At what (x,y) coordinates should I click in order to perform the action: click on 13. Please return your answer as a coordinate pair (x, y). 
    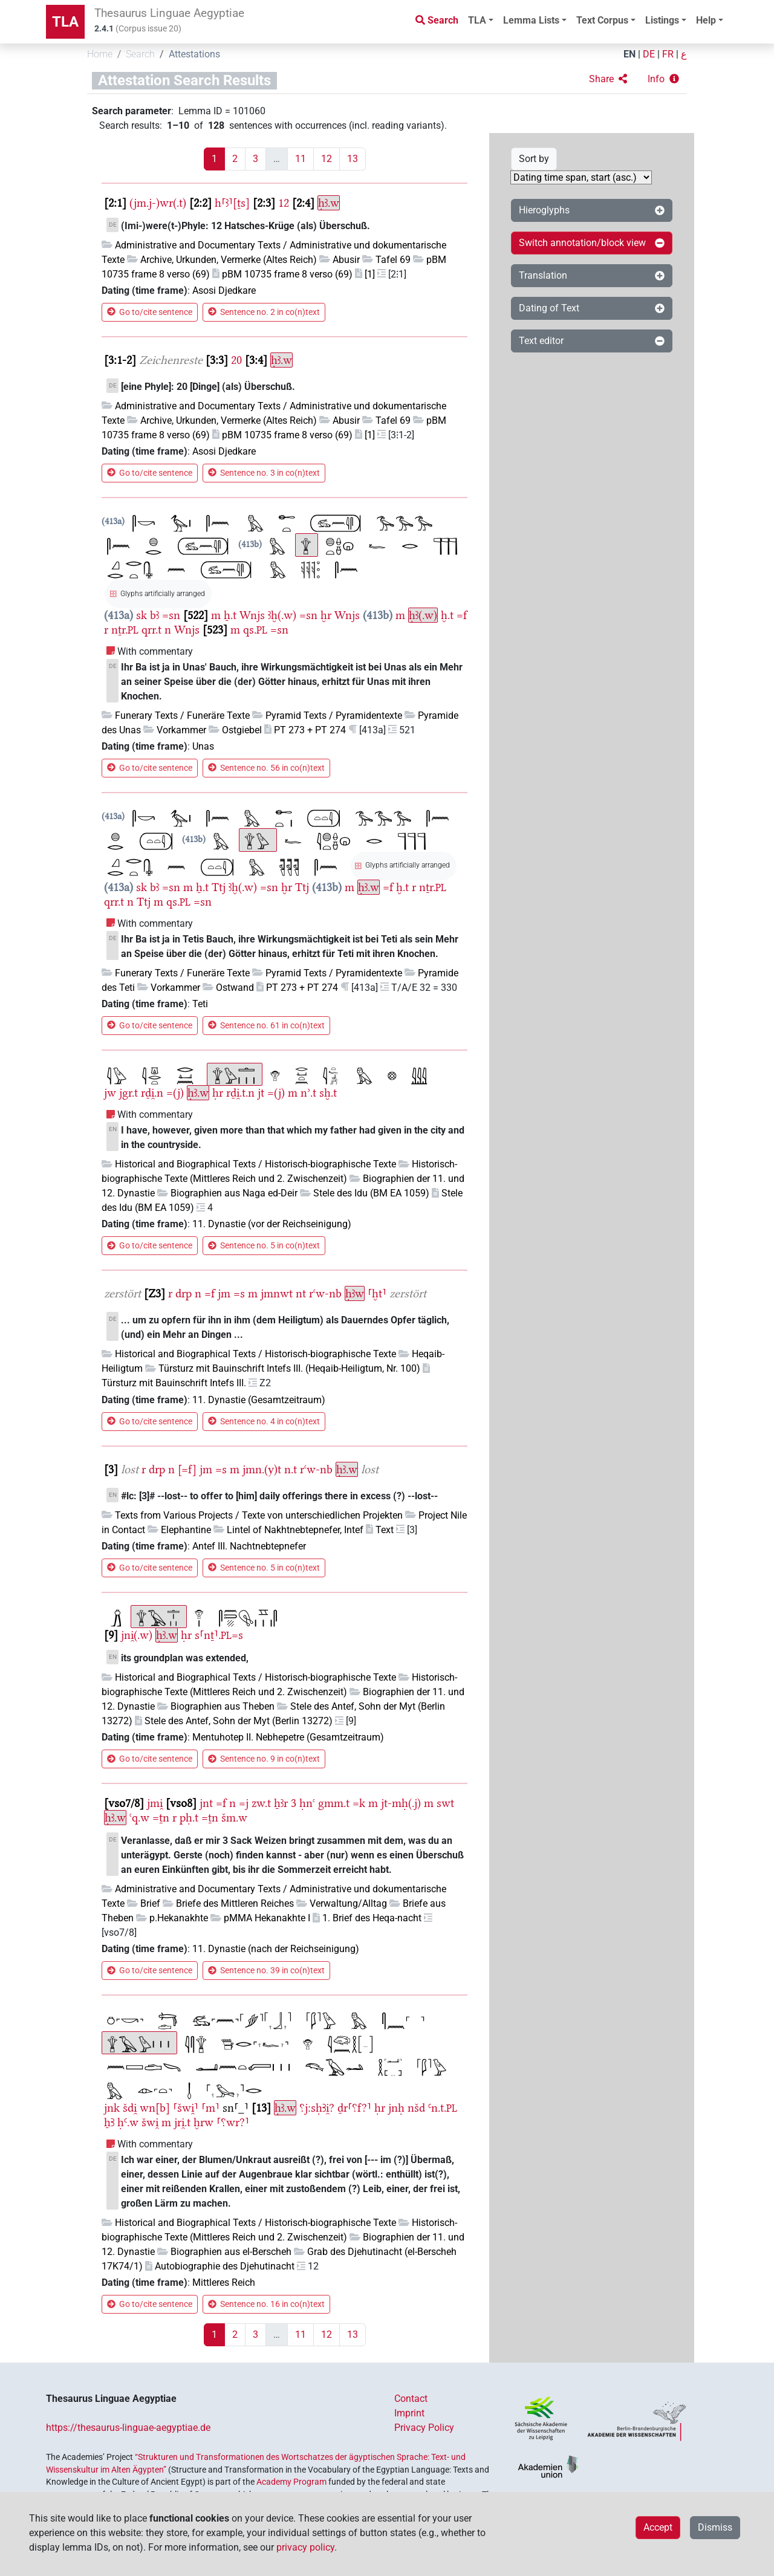
    Looking at the image, I should click on (352, 158).